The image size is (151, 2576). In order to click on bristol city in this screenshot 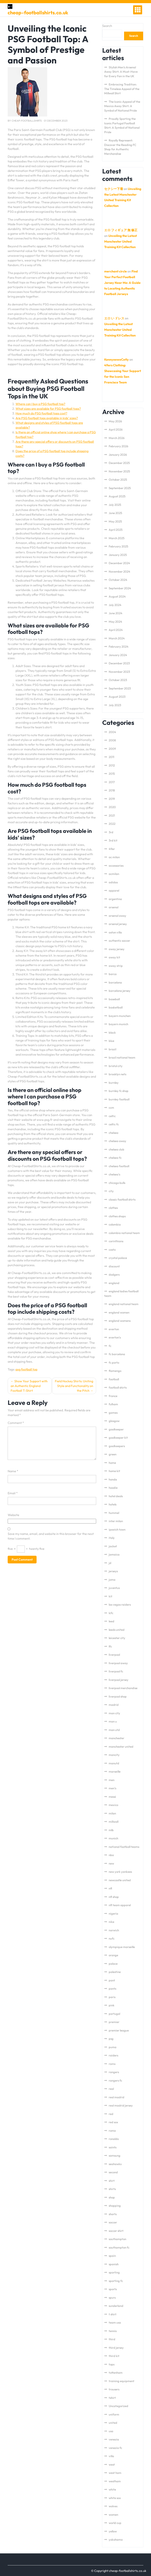, I will do `click(115, 1066)`.